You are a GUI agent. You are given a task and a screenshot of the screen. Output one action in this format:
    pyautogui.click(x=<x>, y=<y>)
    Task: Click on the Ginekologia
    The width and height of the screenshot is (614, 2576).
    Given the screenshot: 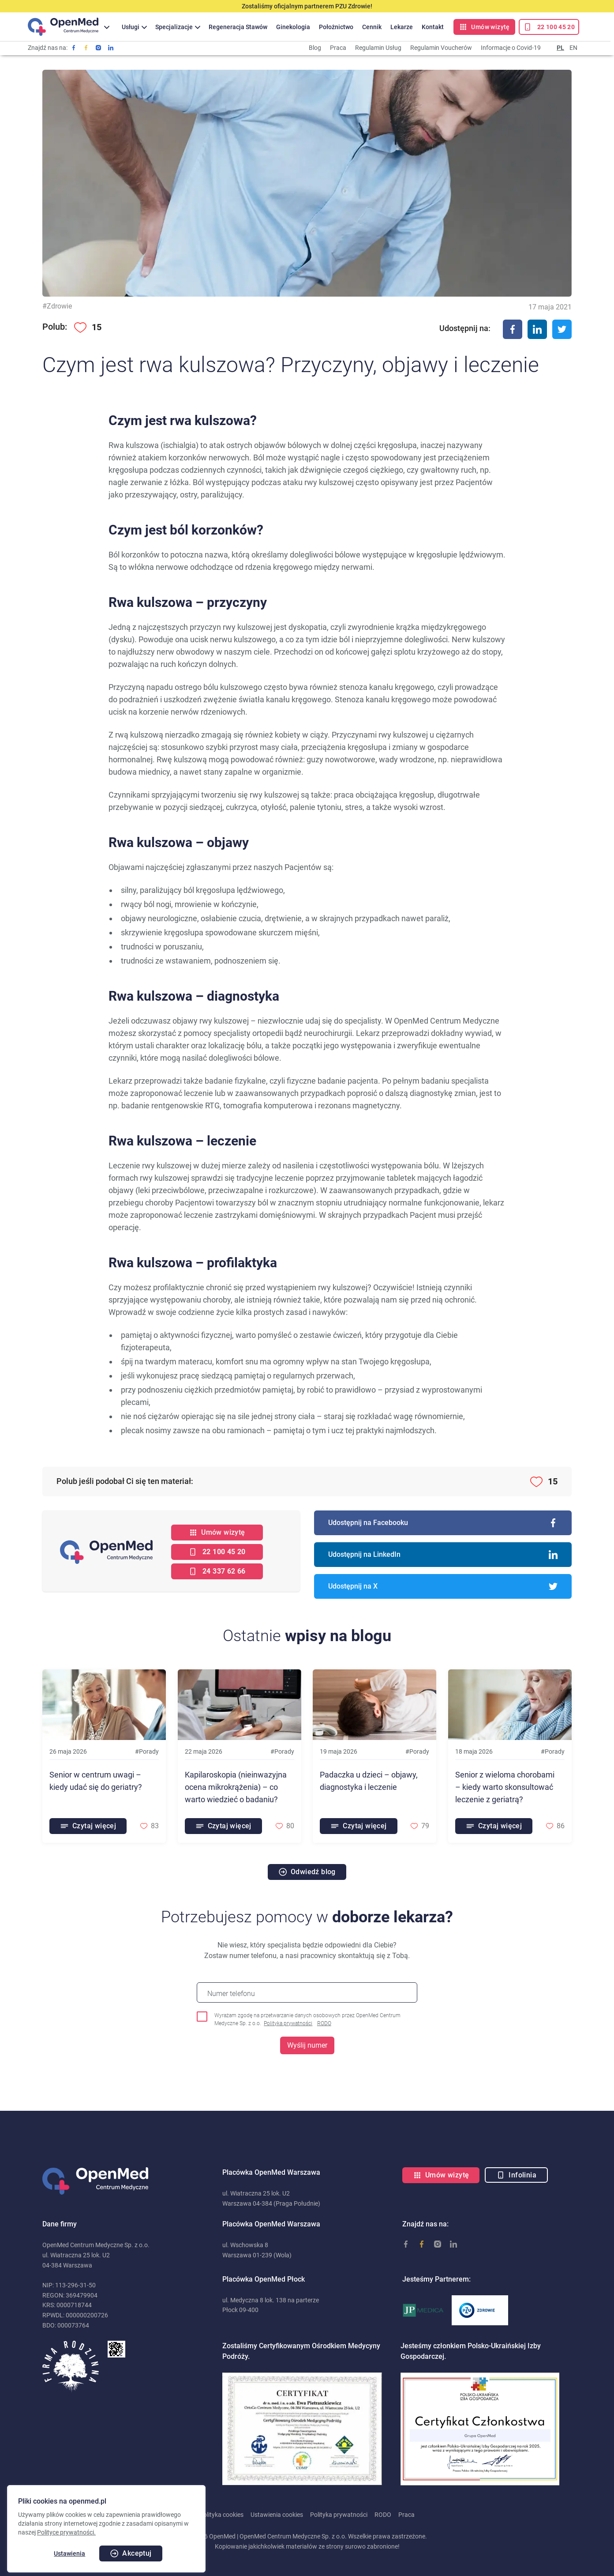 What is the action you would take?
    pyautogui.click(x=293, y=26)
    